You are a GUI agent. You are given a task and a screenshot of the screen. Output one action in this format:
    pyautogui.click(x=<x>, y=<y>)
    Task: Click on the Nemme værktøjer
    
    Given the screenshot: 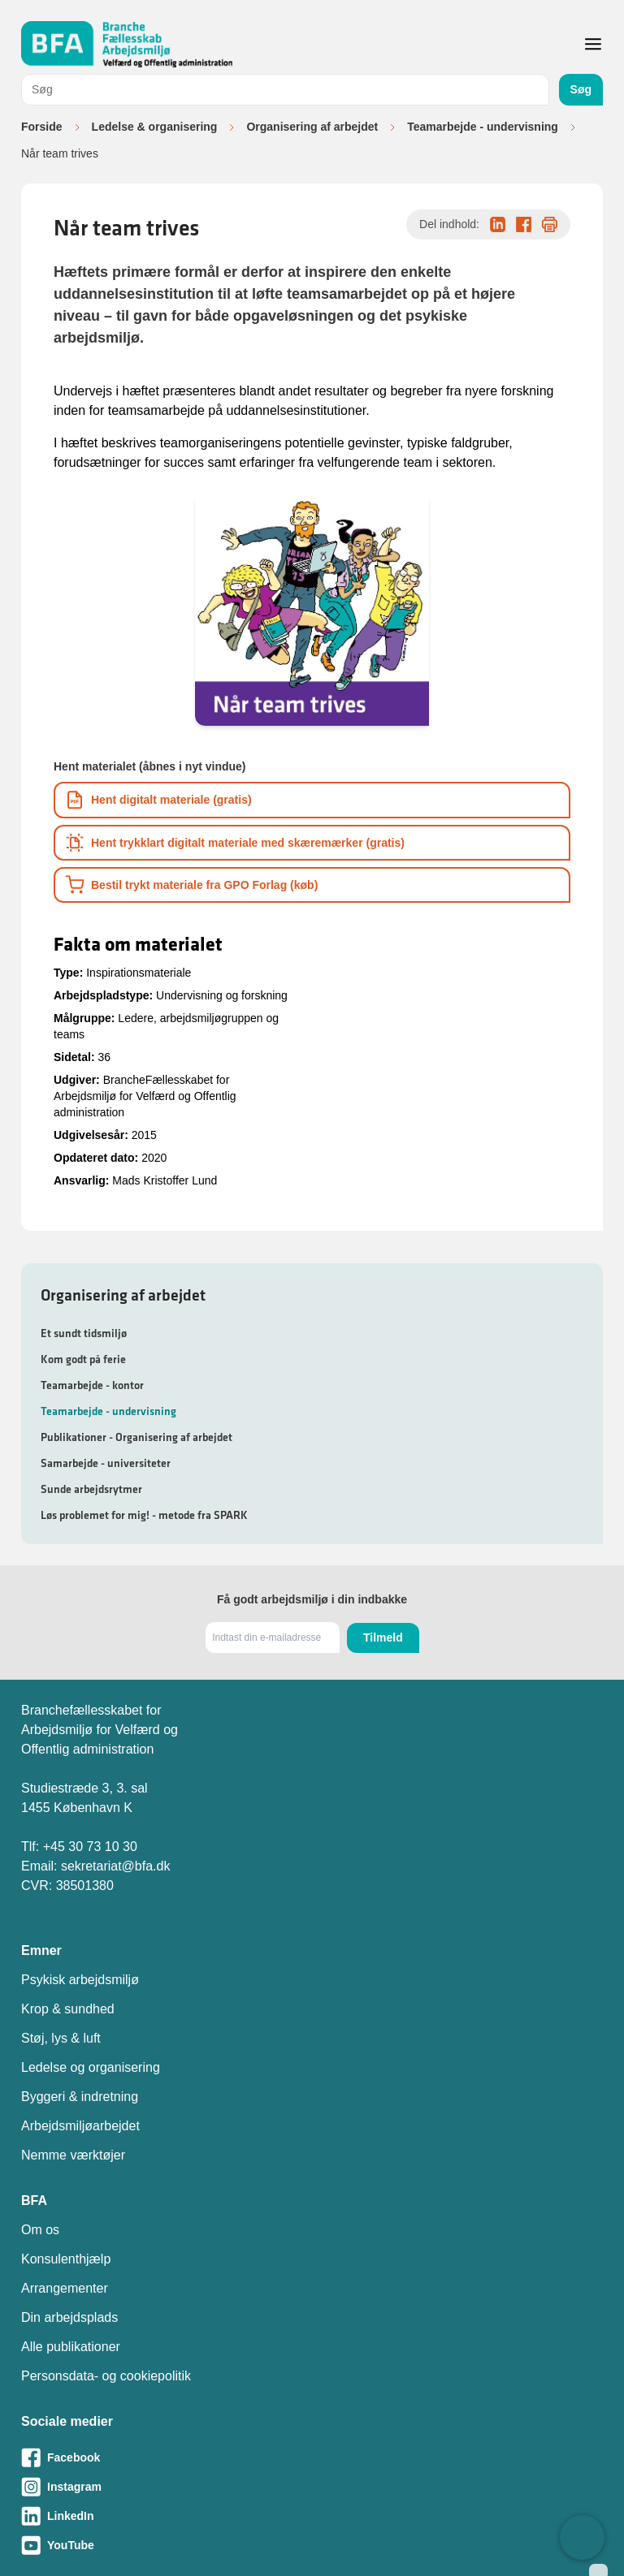 What is the action you would take?
    pyautogui.click(x=73, y=2155)
    